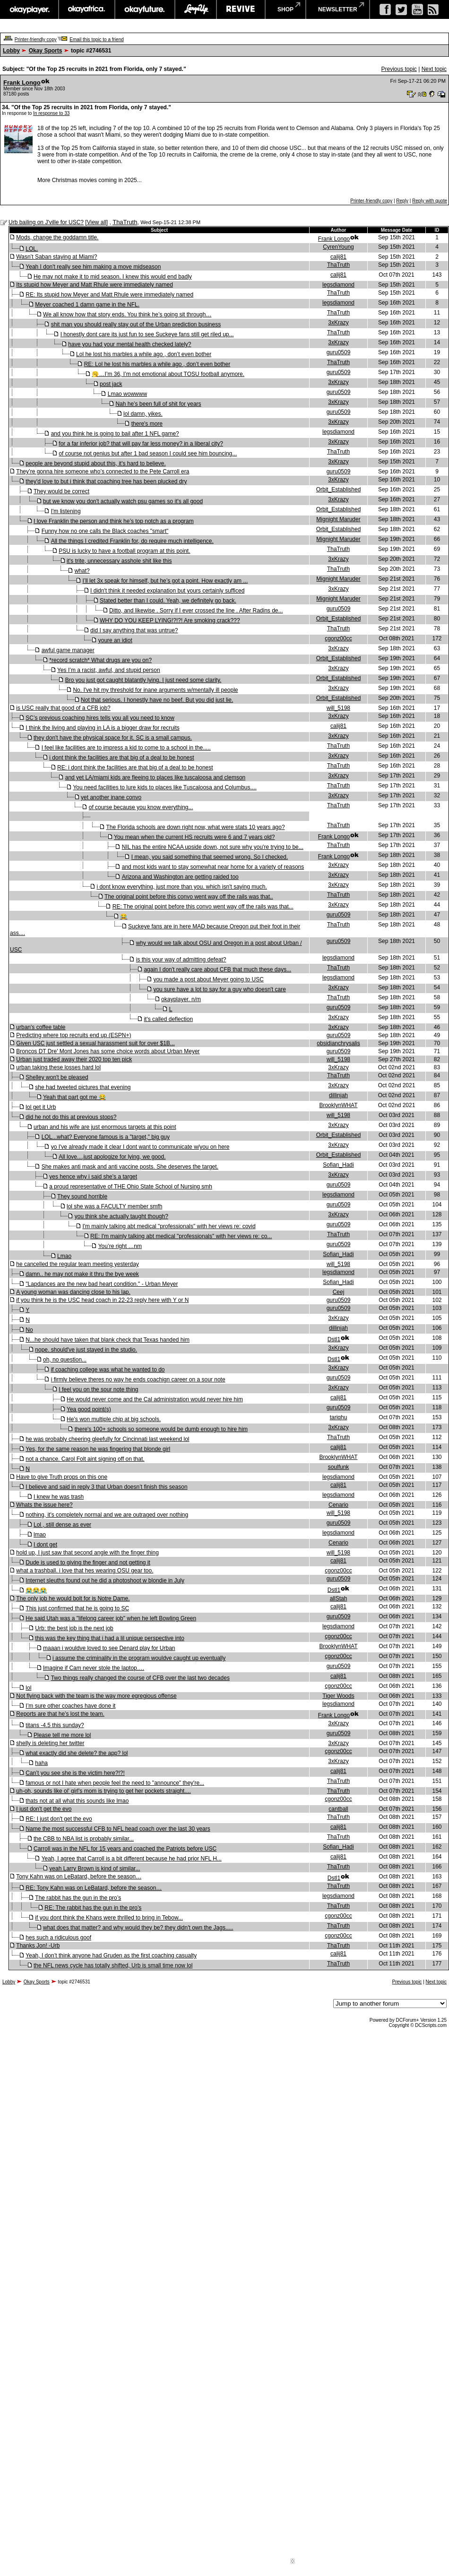 This screenshot has width=449, height=2576. I want to click on a proud representative of THE Ohio State School of Nursing smh, so click(130, 1186).